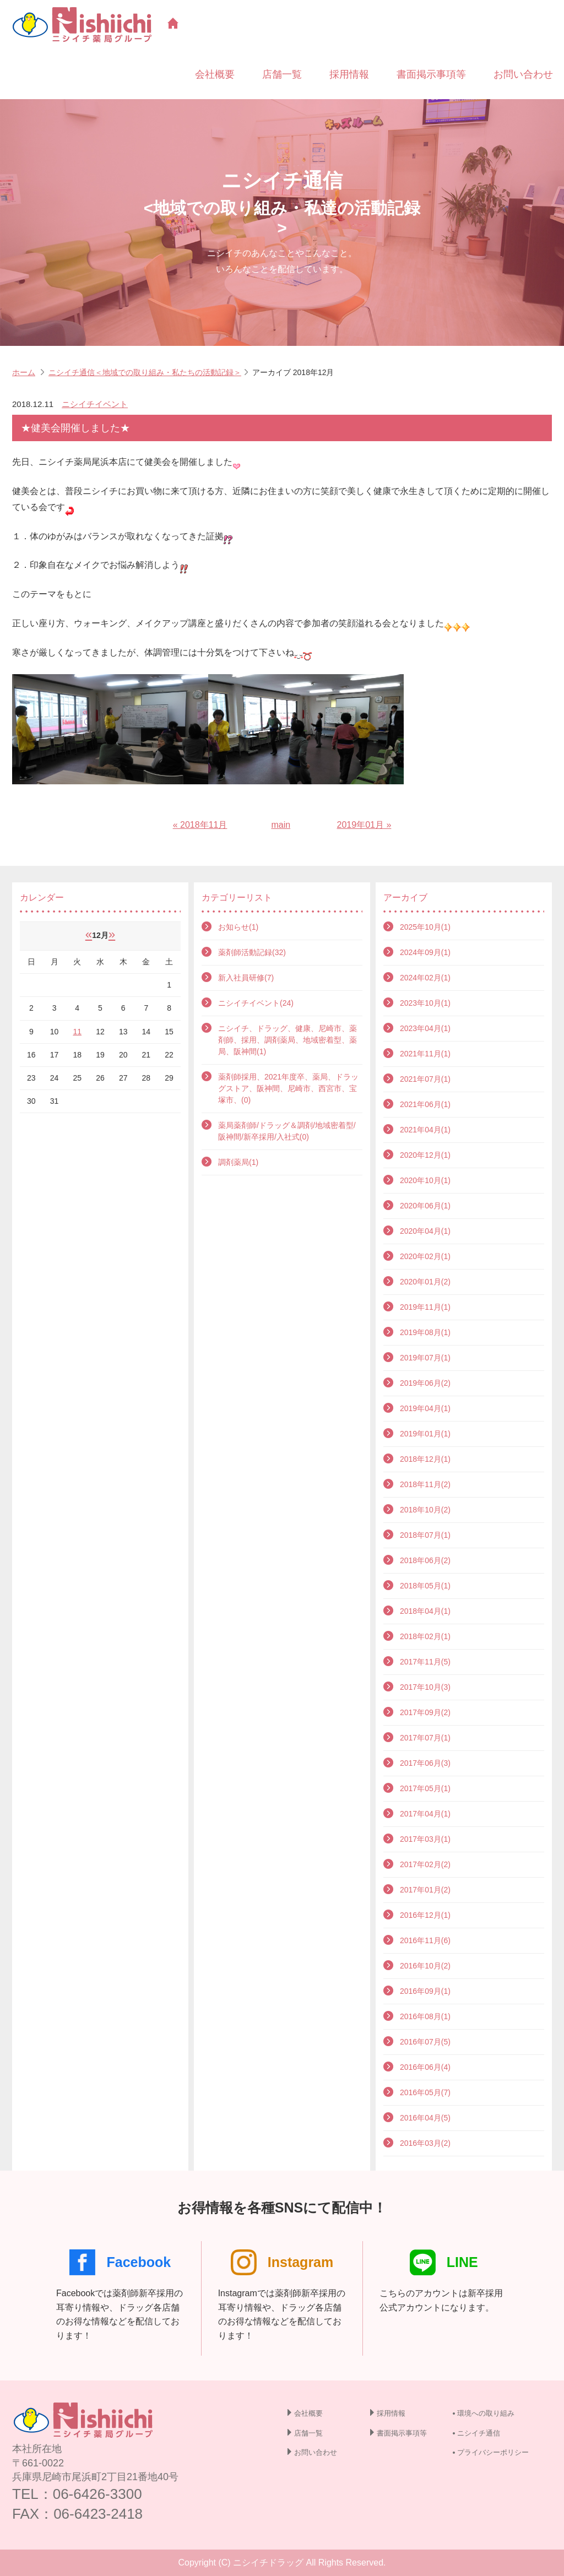 The image size is (564, 2576). I want to click on 2017年03月(1), so click(425, 1839).